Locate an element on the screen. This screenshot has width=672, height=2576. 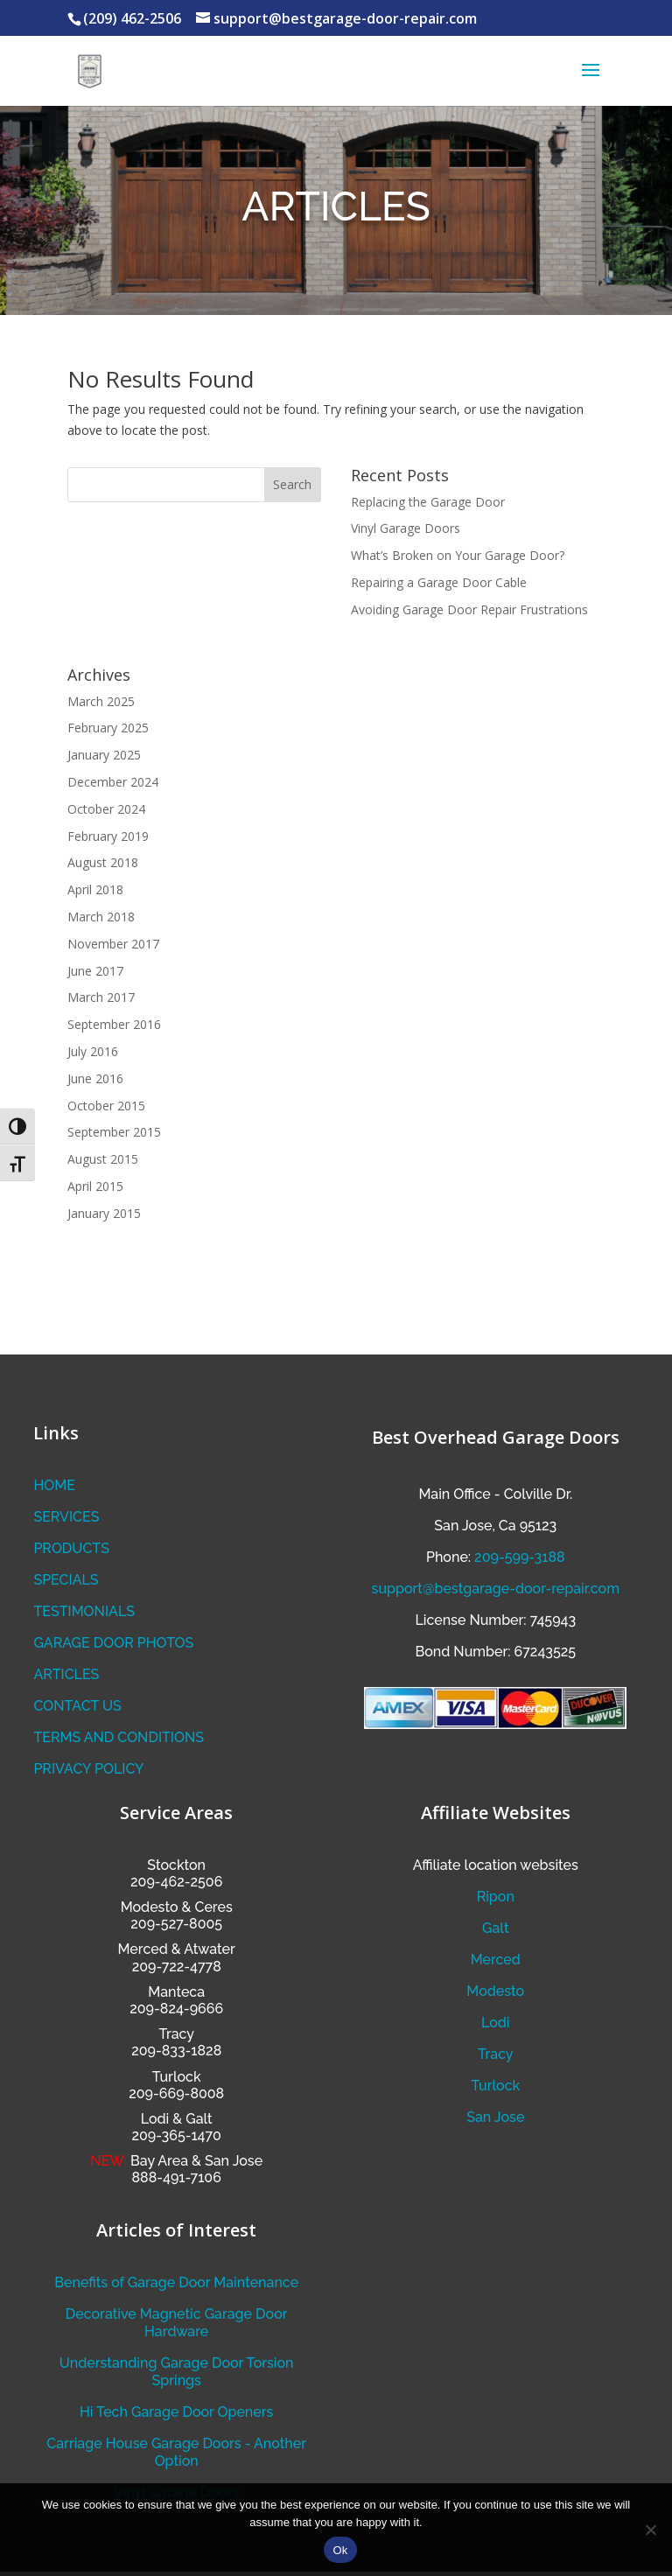
GARAGE DOOR PHOTOS is located at coordinates (113, 1642).